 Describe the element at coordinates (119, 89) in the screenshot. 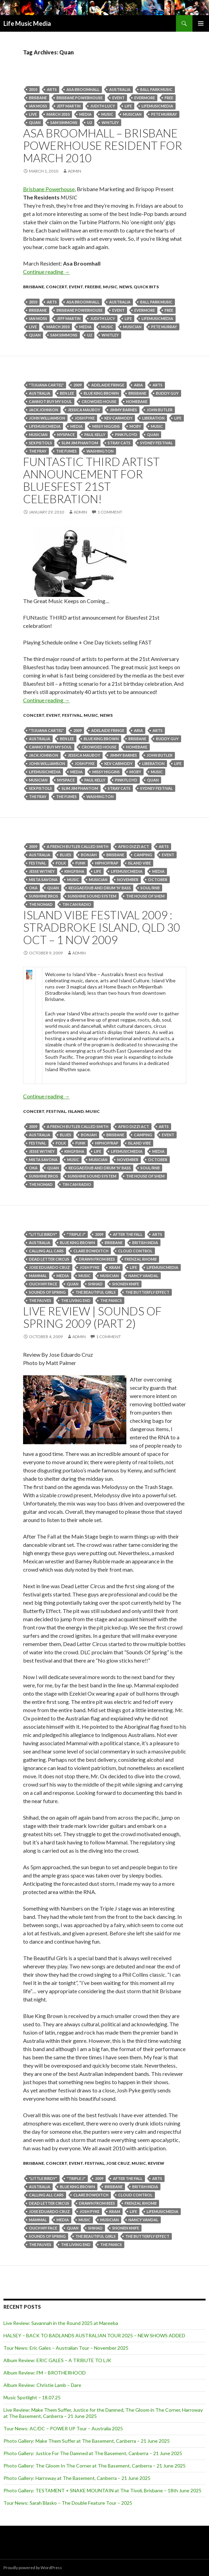

I see `australia` at that location.